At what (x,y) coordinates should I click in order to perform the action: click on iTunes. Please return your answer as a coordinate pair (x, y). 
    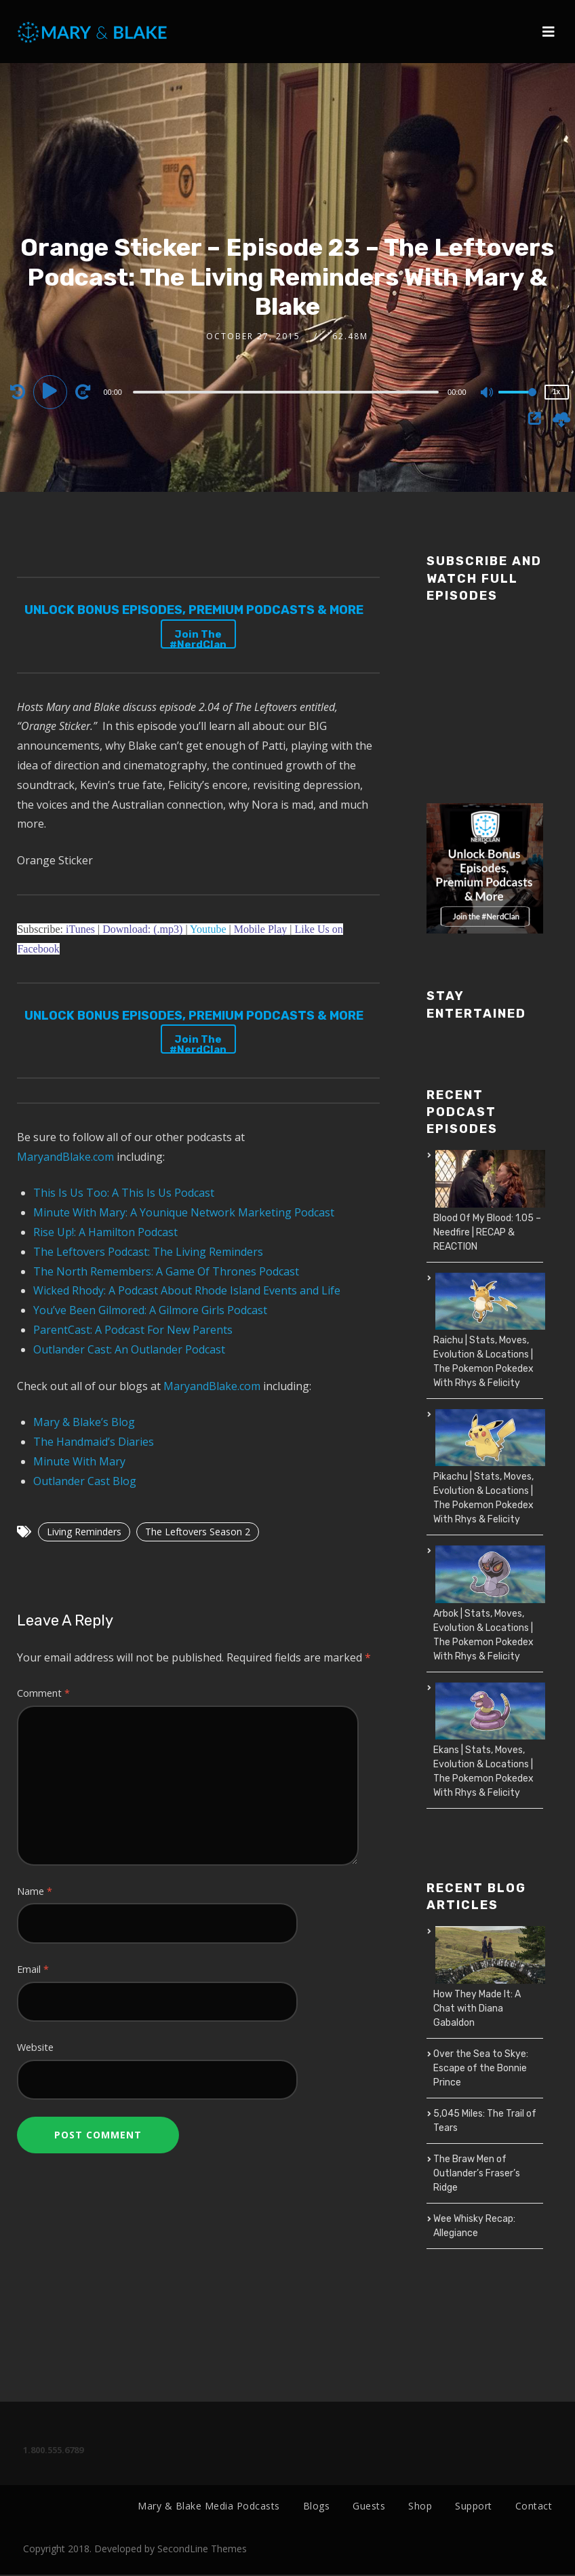
    Looking at the image, I should click on (80, 929).